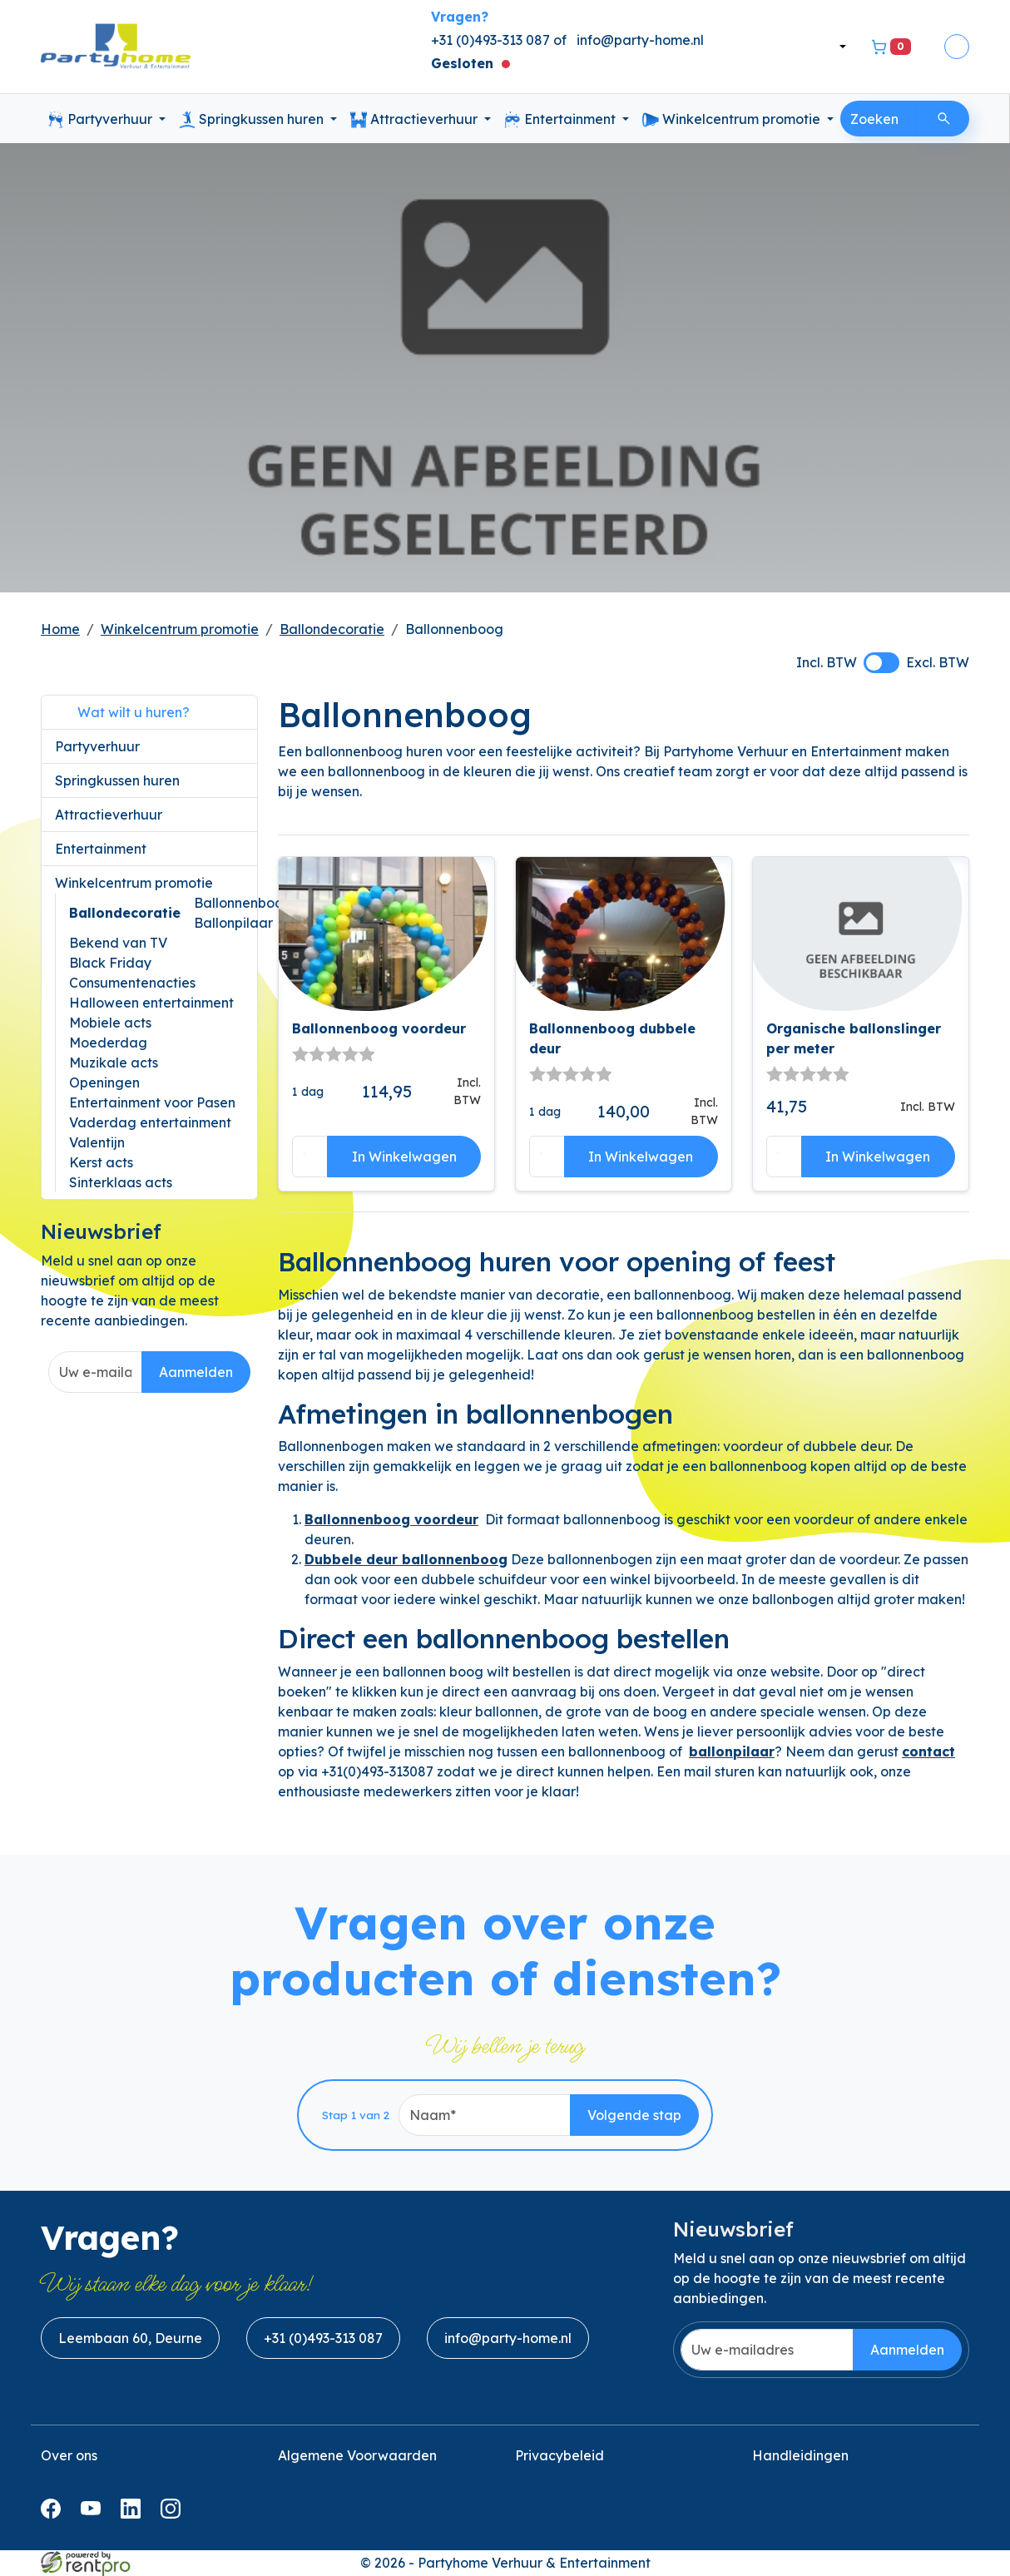 This screenshot has height=2576, width=1010. What do you see at coordinates (134, 2513) in the screenshot?
I see `[linkedin]` at bounding box center [134, 2513].